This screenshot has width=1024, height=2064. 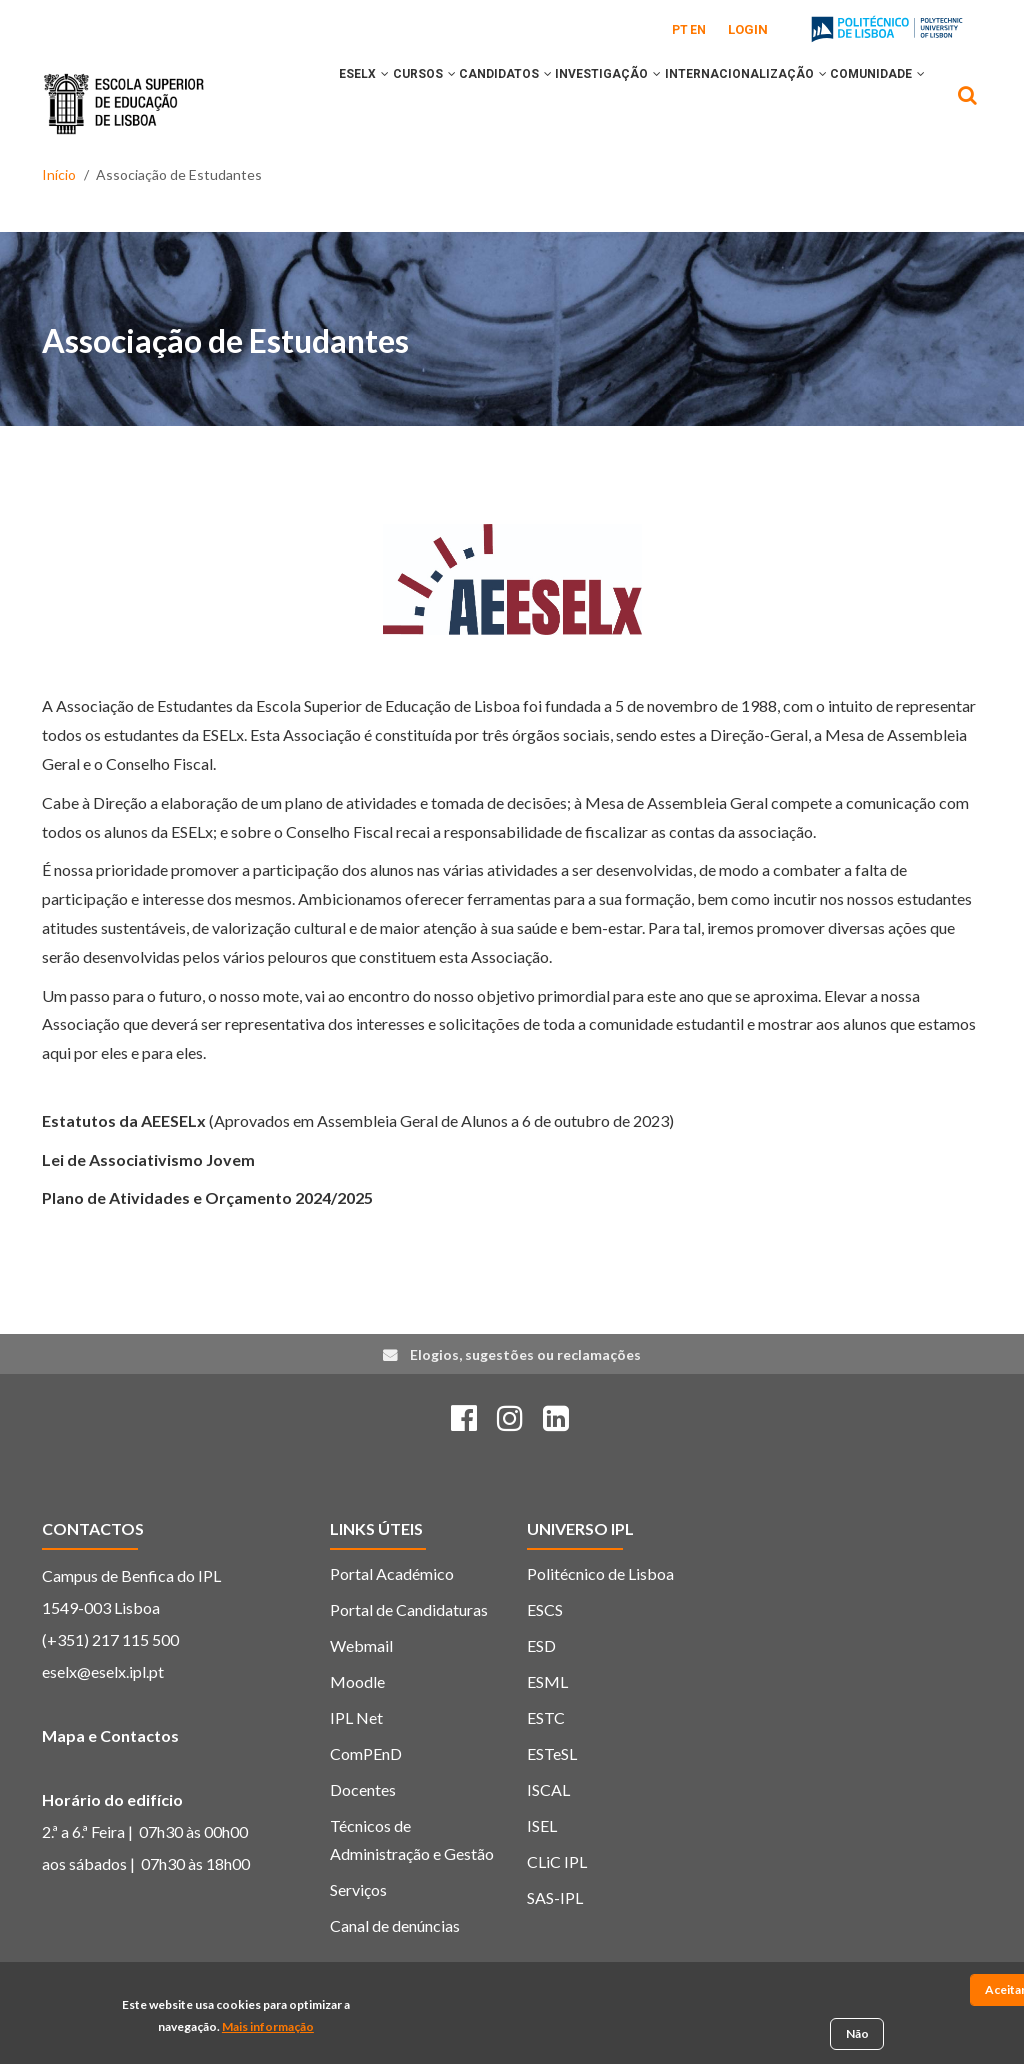 What do you see at coordinates (356, 1764) in the screenshot?
I see `IPL Net` at bounding box center [356, 1764].